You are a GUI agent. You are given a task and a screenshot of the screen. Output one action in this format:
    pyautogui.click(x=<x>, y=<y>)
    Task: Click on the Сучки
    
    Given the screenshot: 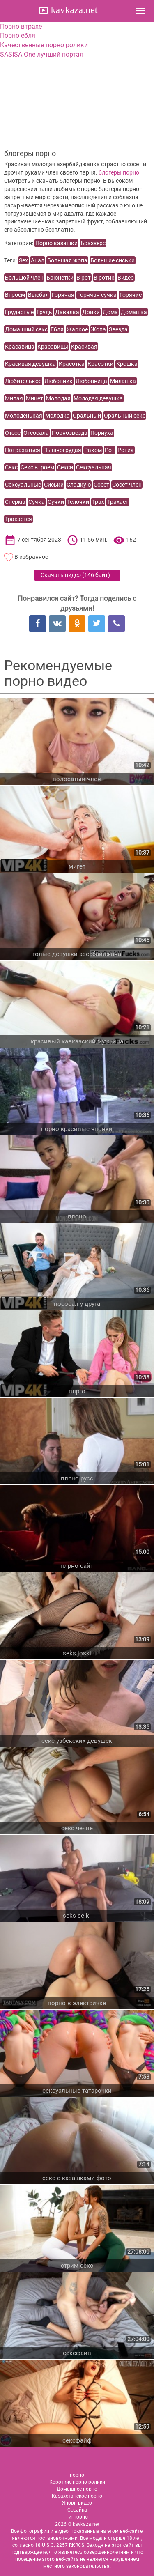 What is the action you would take?
    pyautogui.click(x=56, y=502)
    